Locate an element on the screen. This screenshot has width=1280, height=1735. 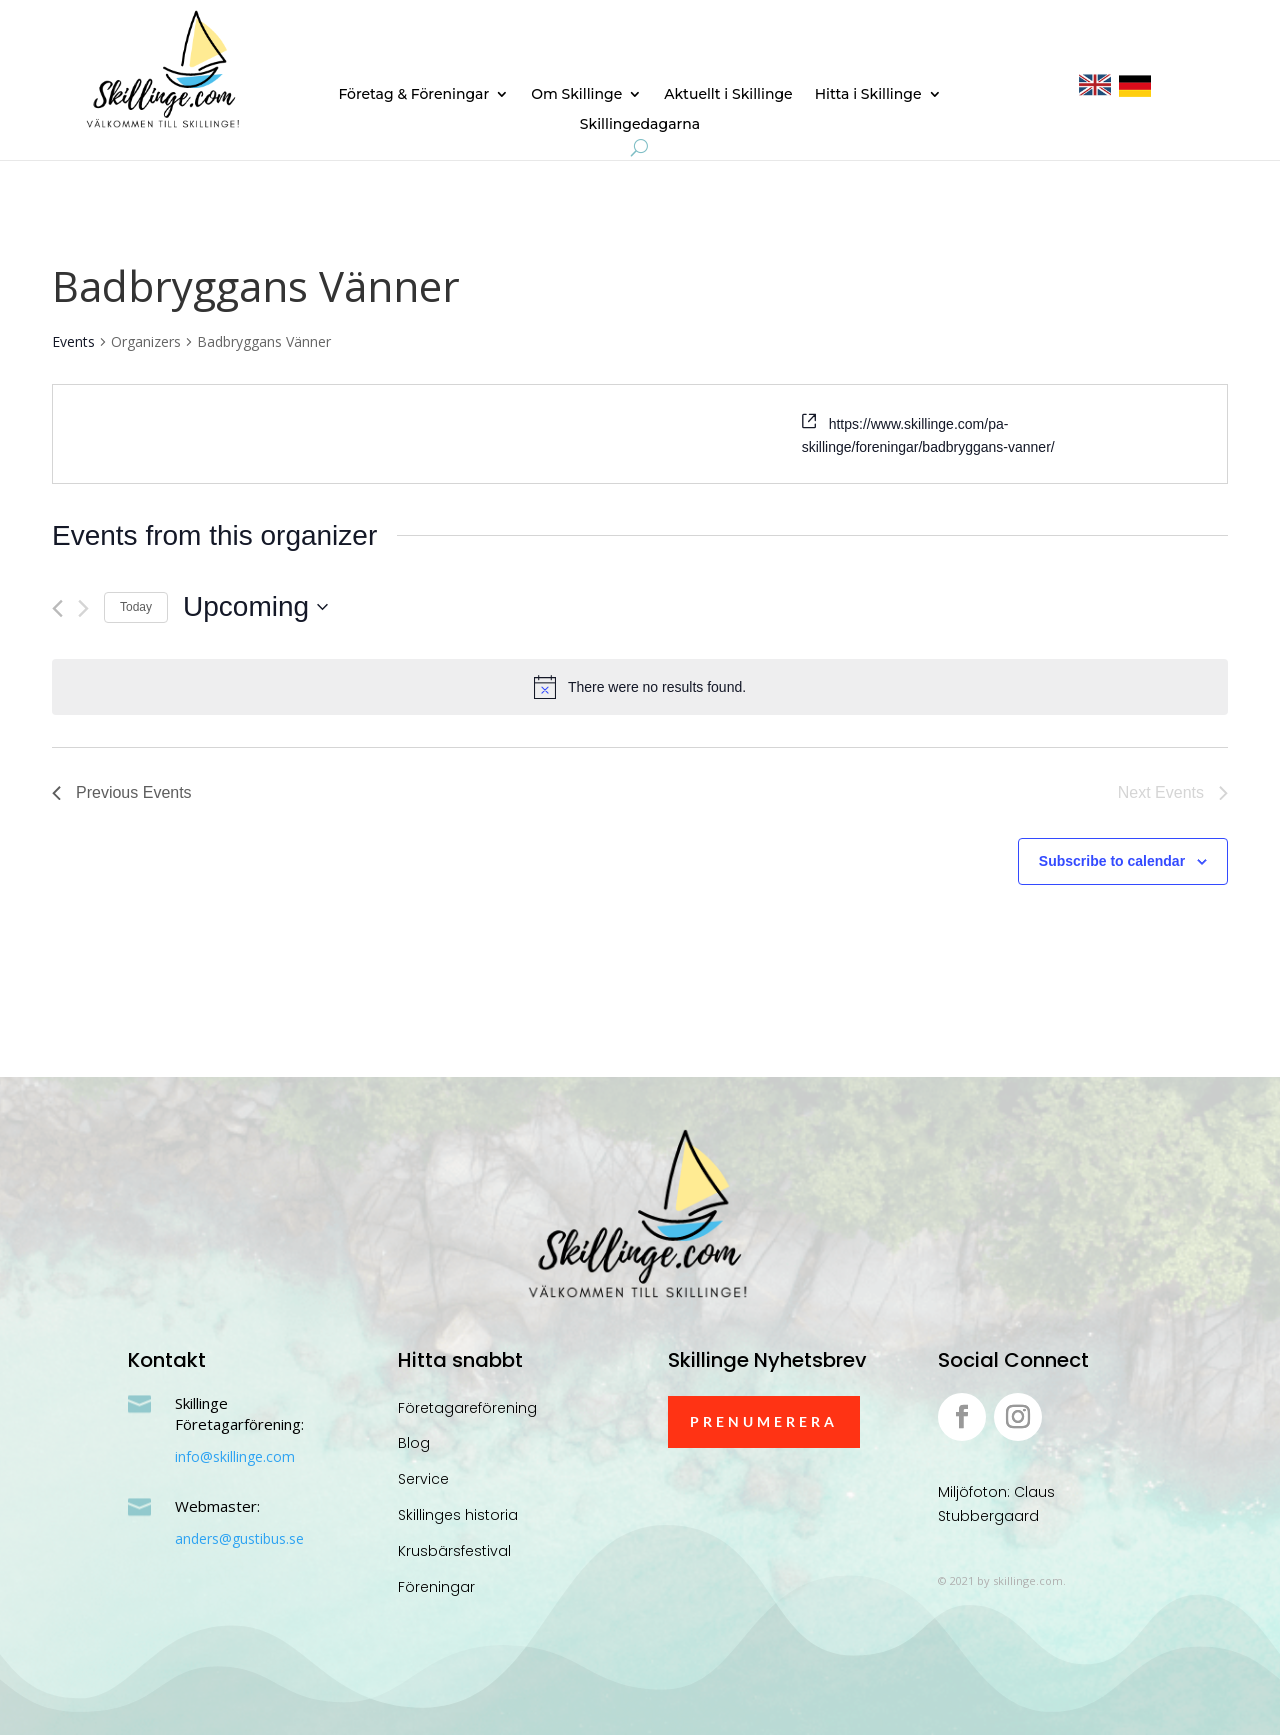
Krusbärsfestival is located at coordinates (454, 1551).